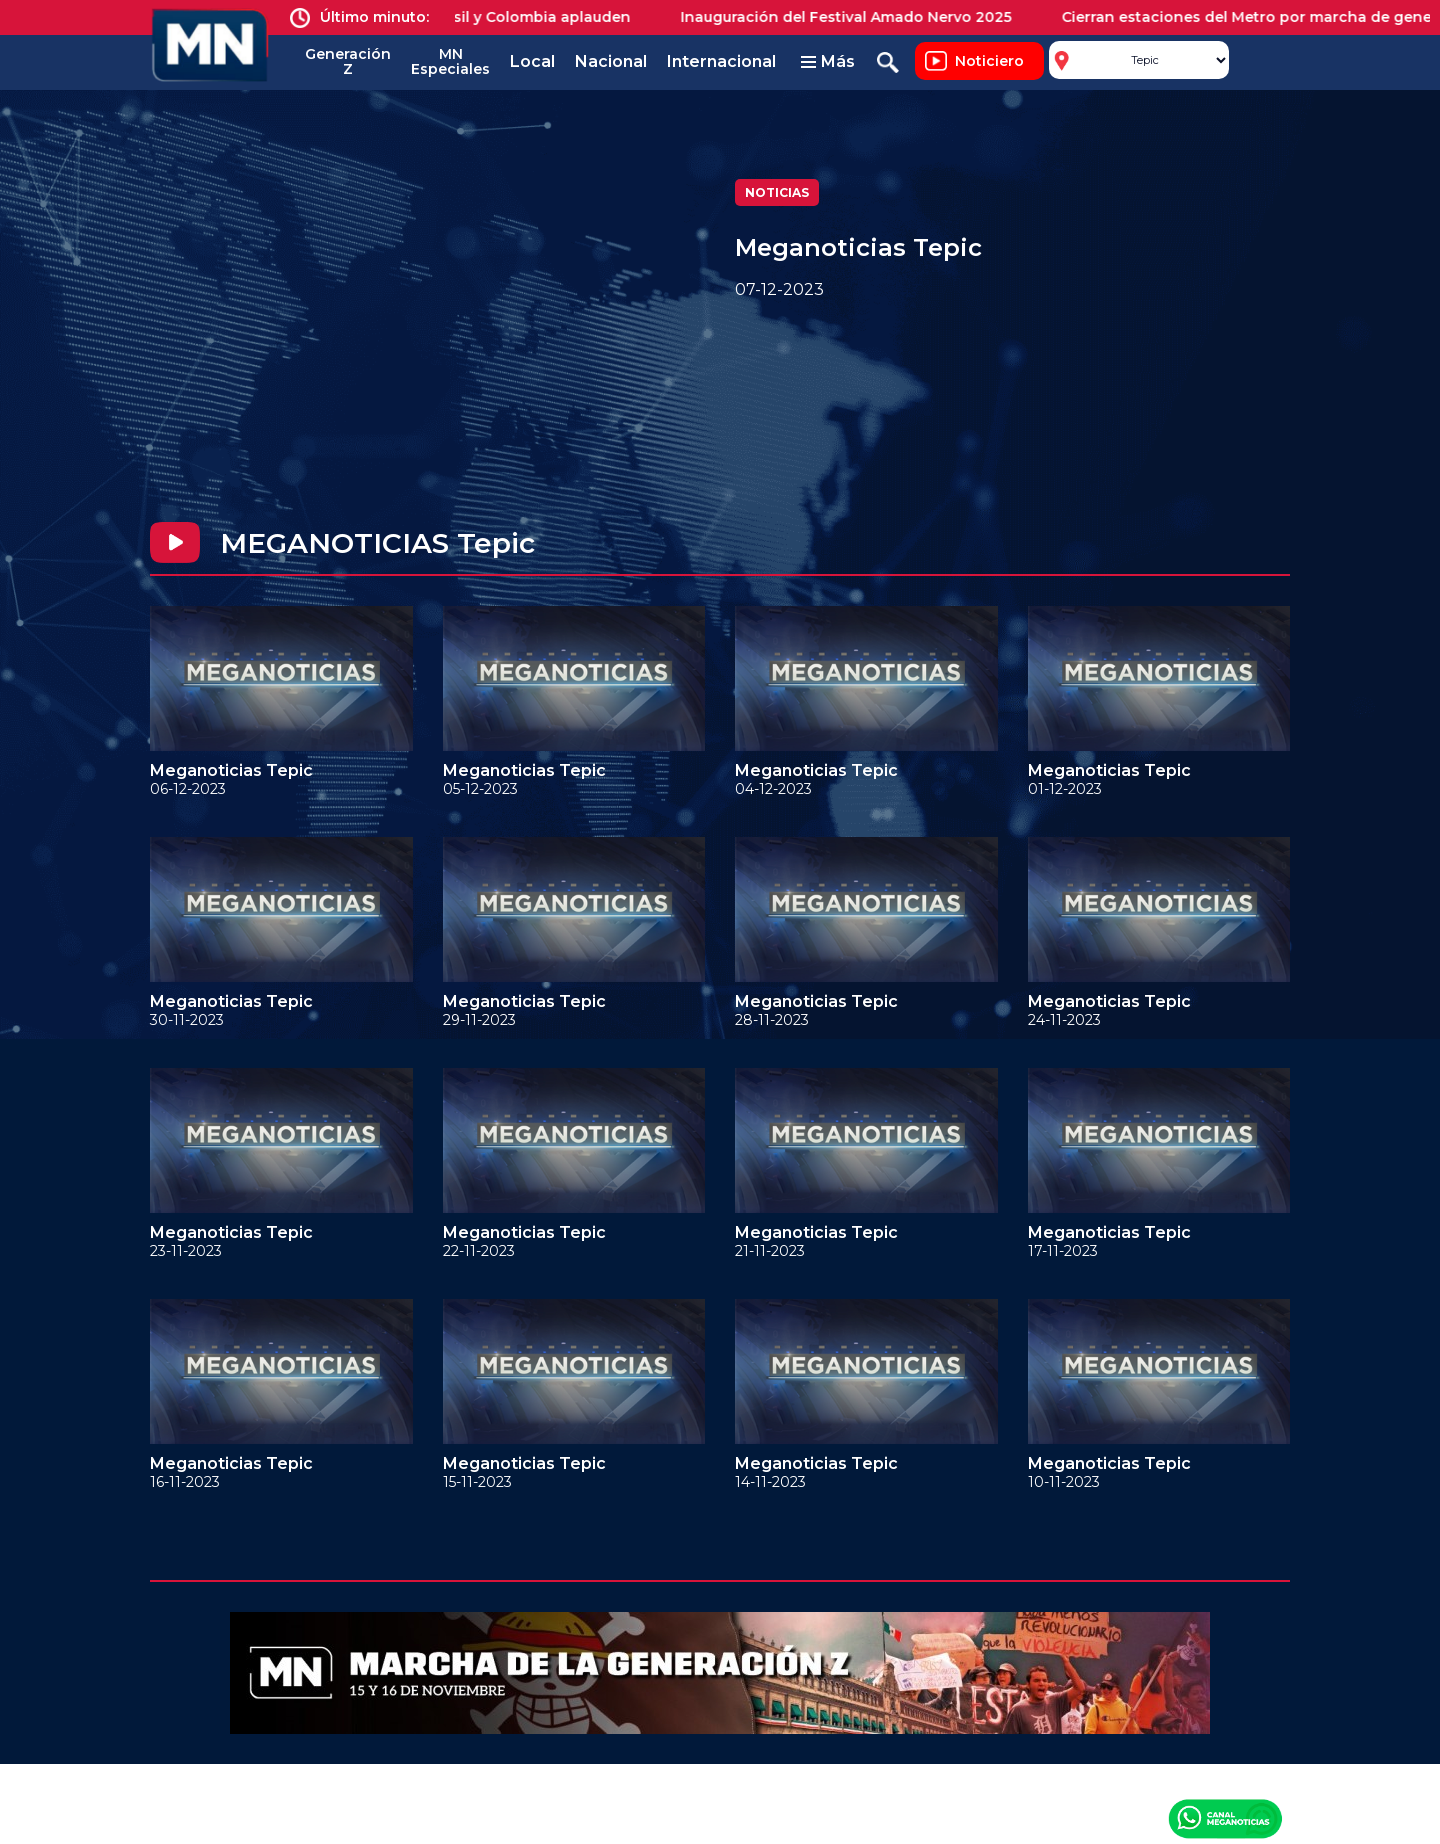  I want to click on Nacional, so click(611, 61).